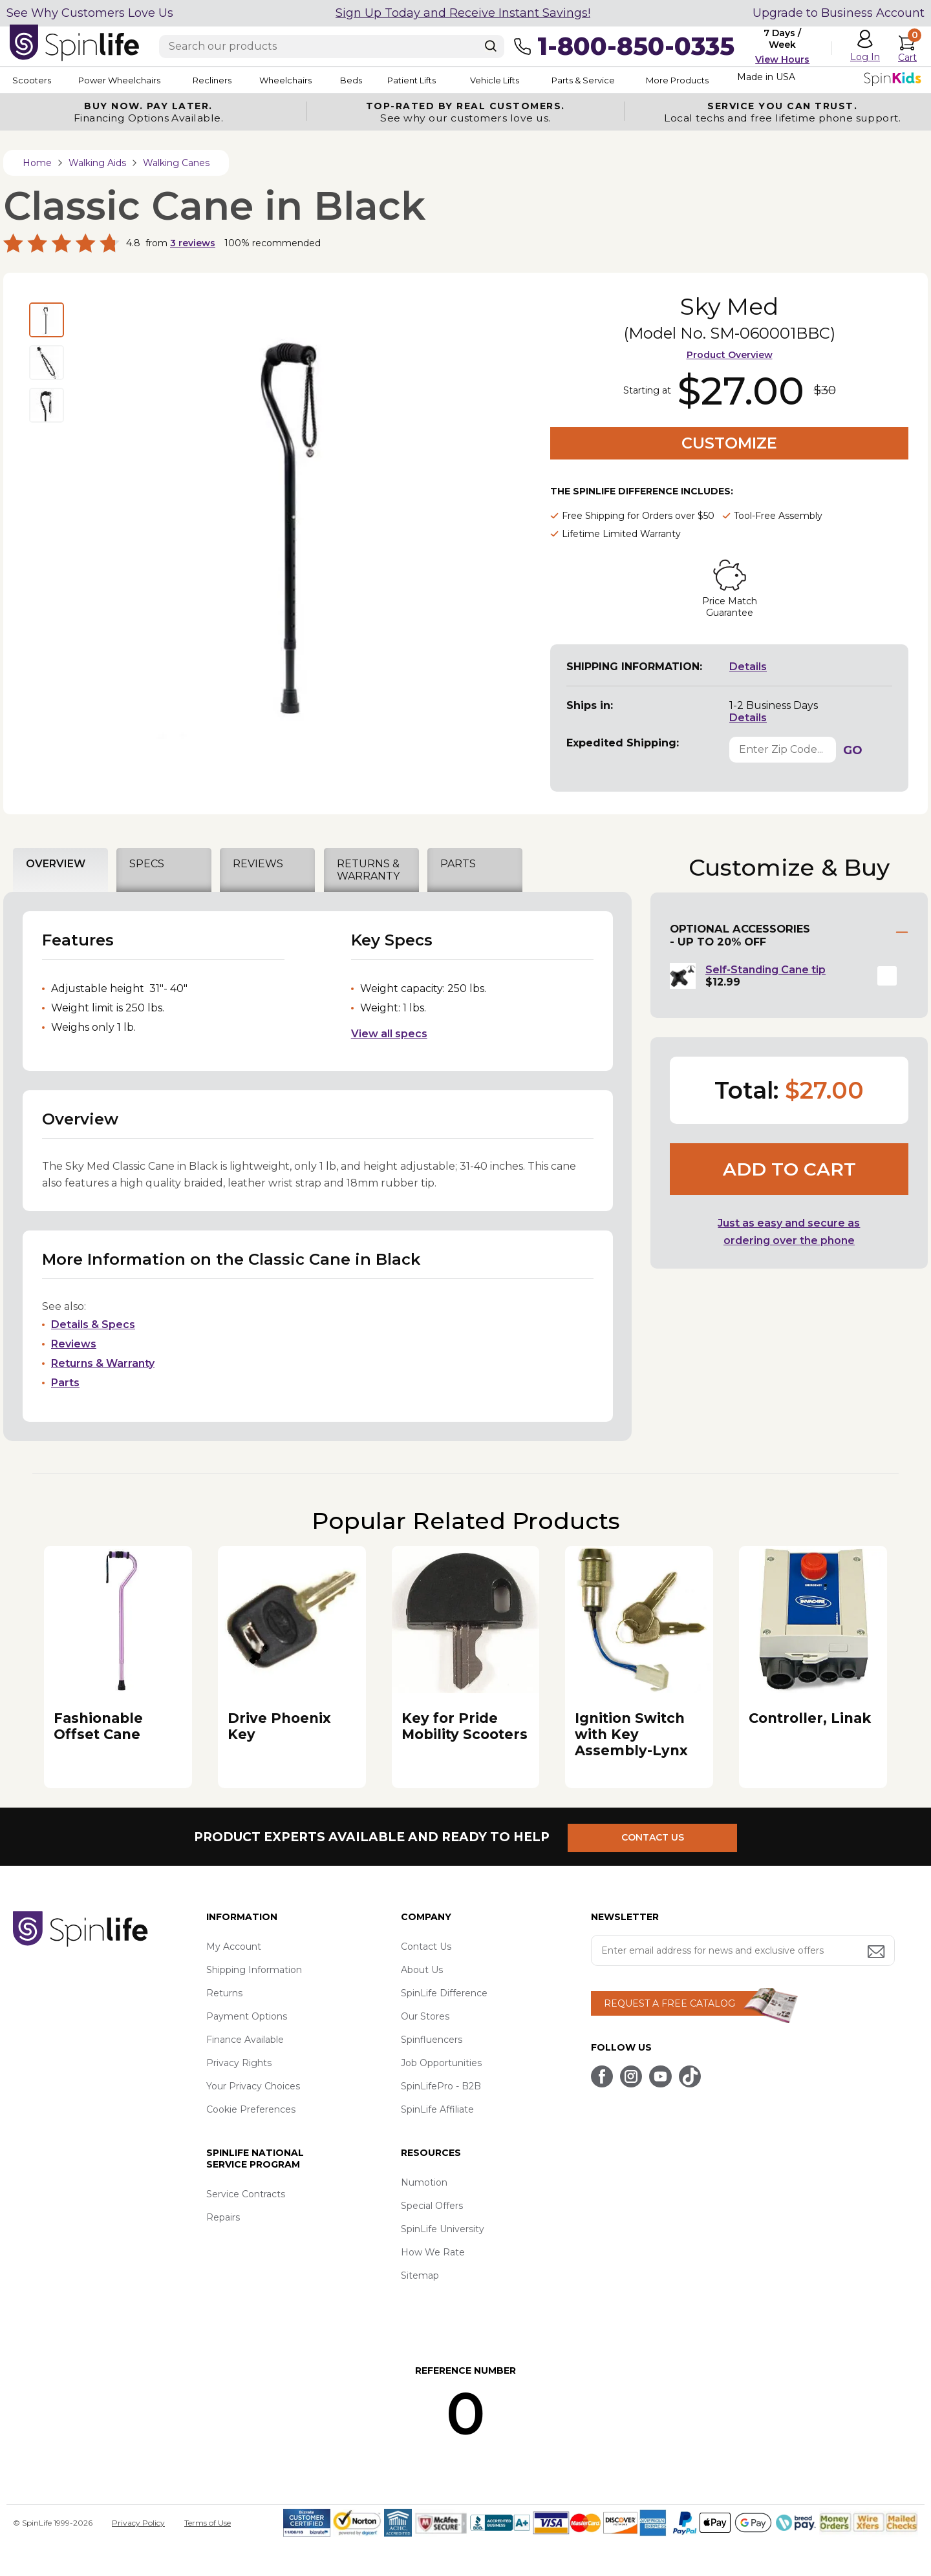 The image size is (931, 2576). What do you see at coordinates (73, 1344) in the screenshot?
I see `Reviews` at bounding box center [73, 1344].